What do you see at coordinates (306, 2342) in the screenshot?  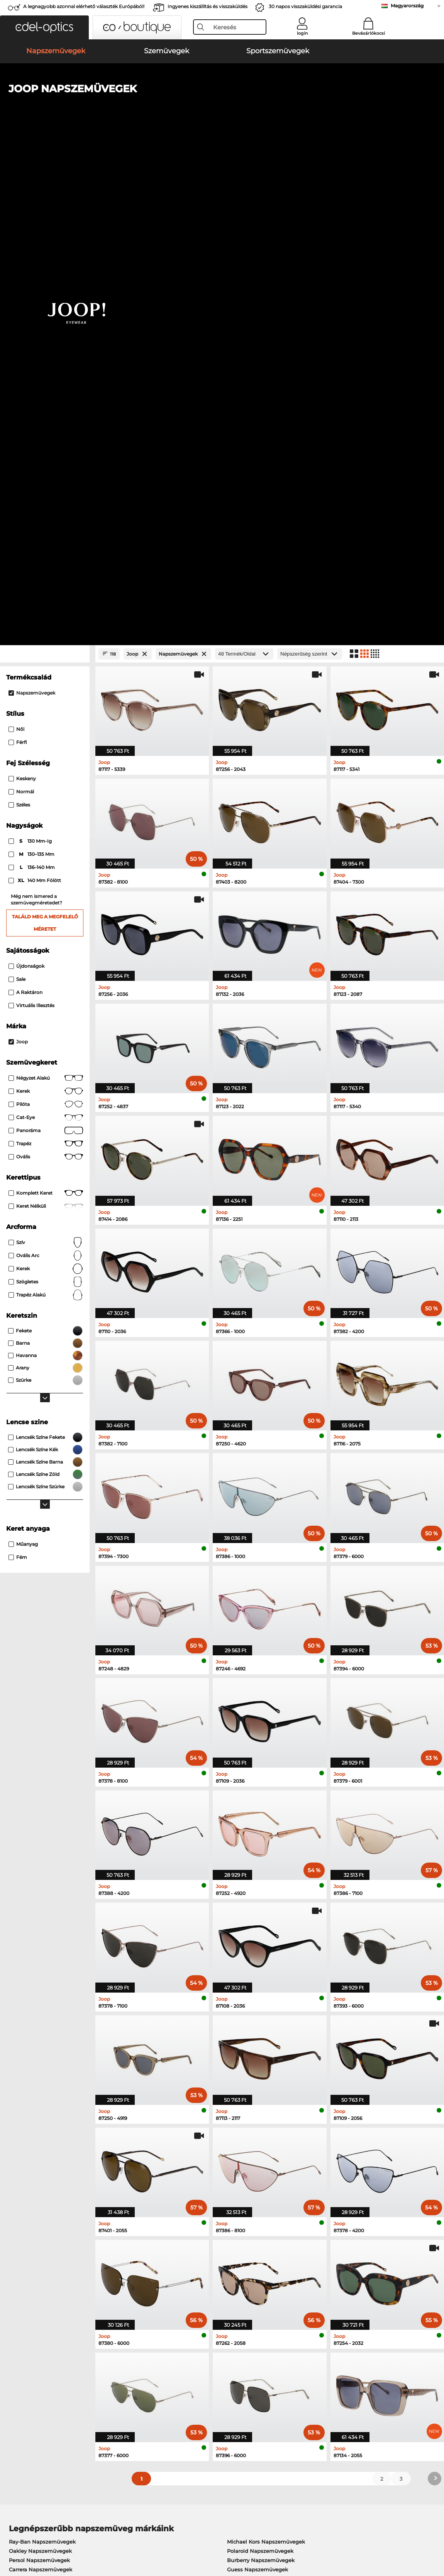 I see `Segítség` at bounding box center [306, 2342].